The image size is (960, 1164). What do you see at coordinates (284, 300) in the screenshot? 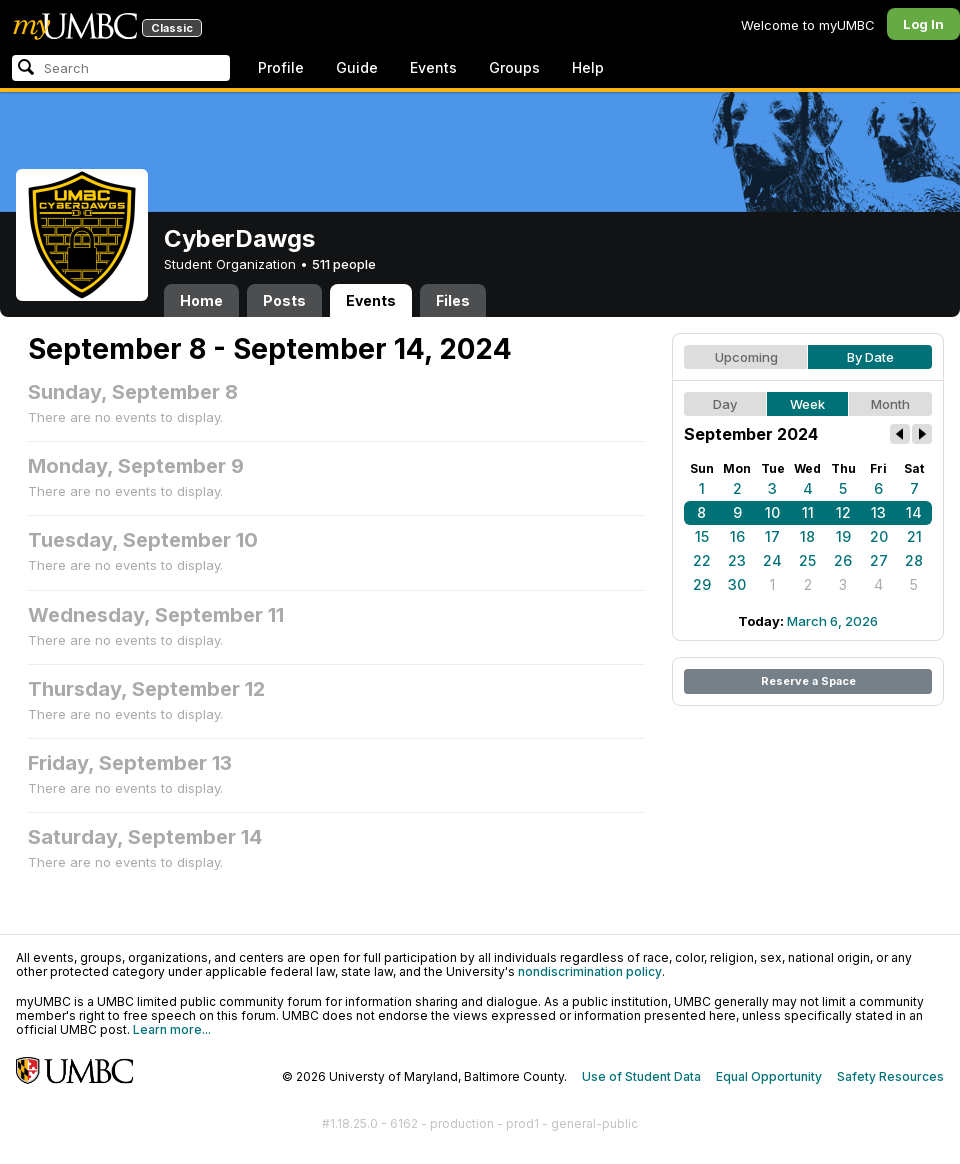
I see `Posts` at bounding box center [284, 300].